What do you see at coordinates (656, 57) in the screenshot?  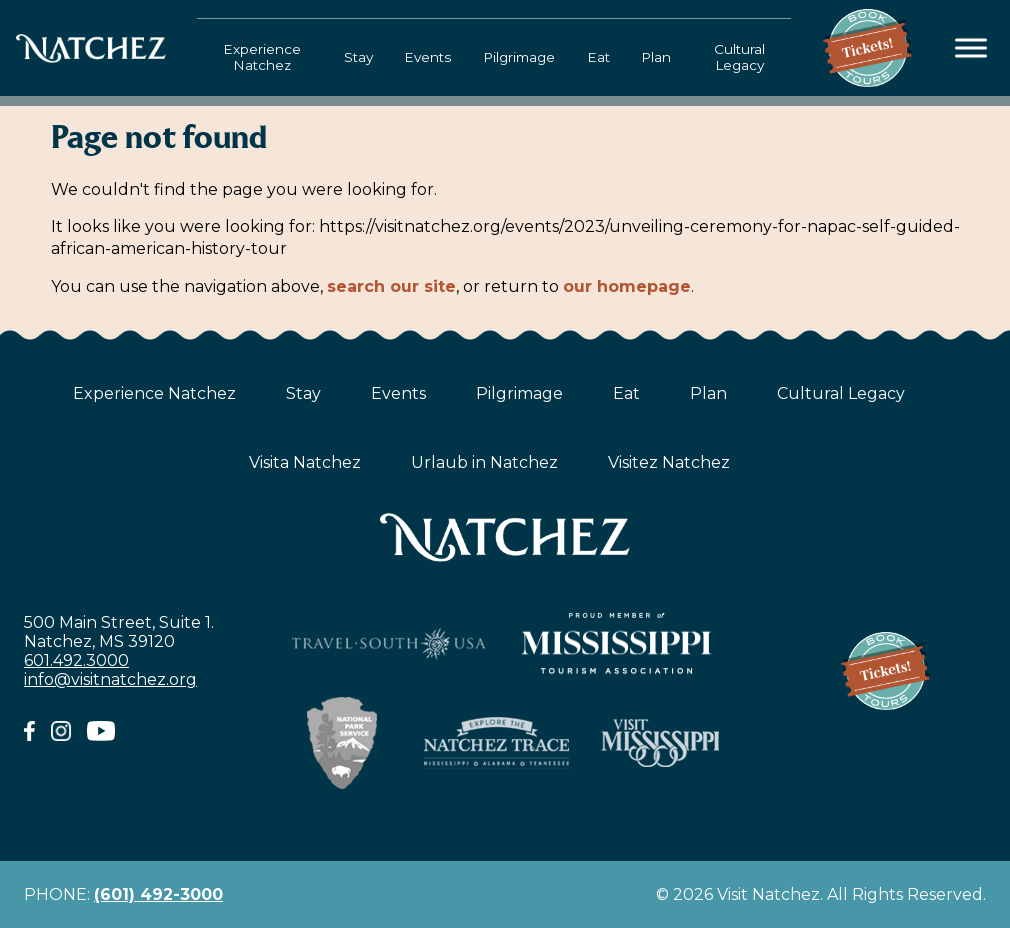 I see `Plan` at bounding box center [656, 57].